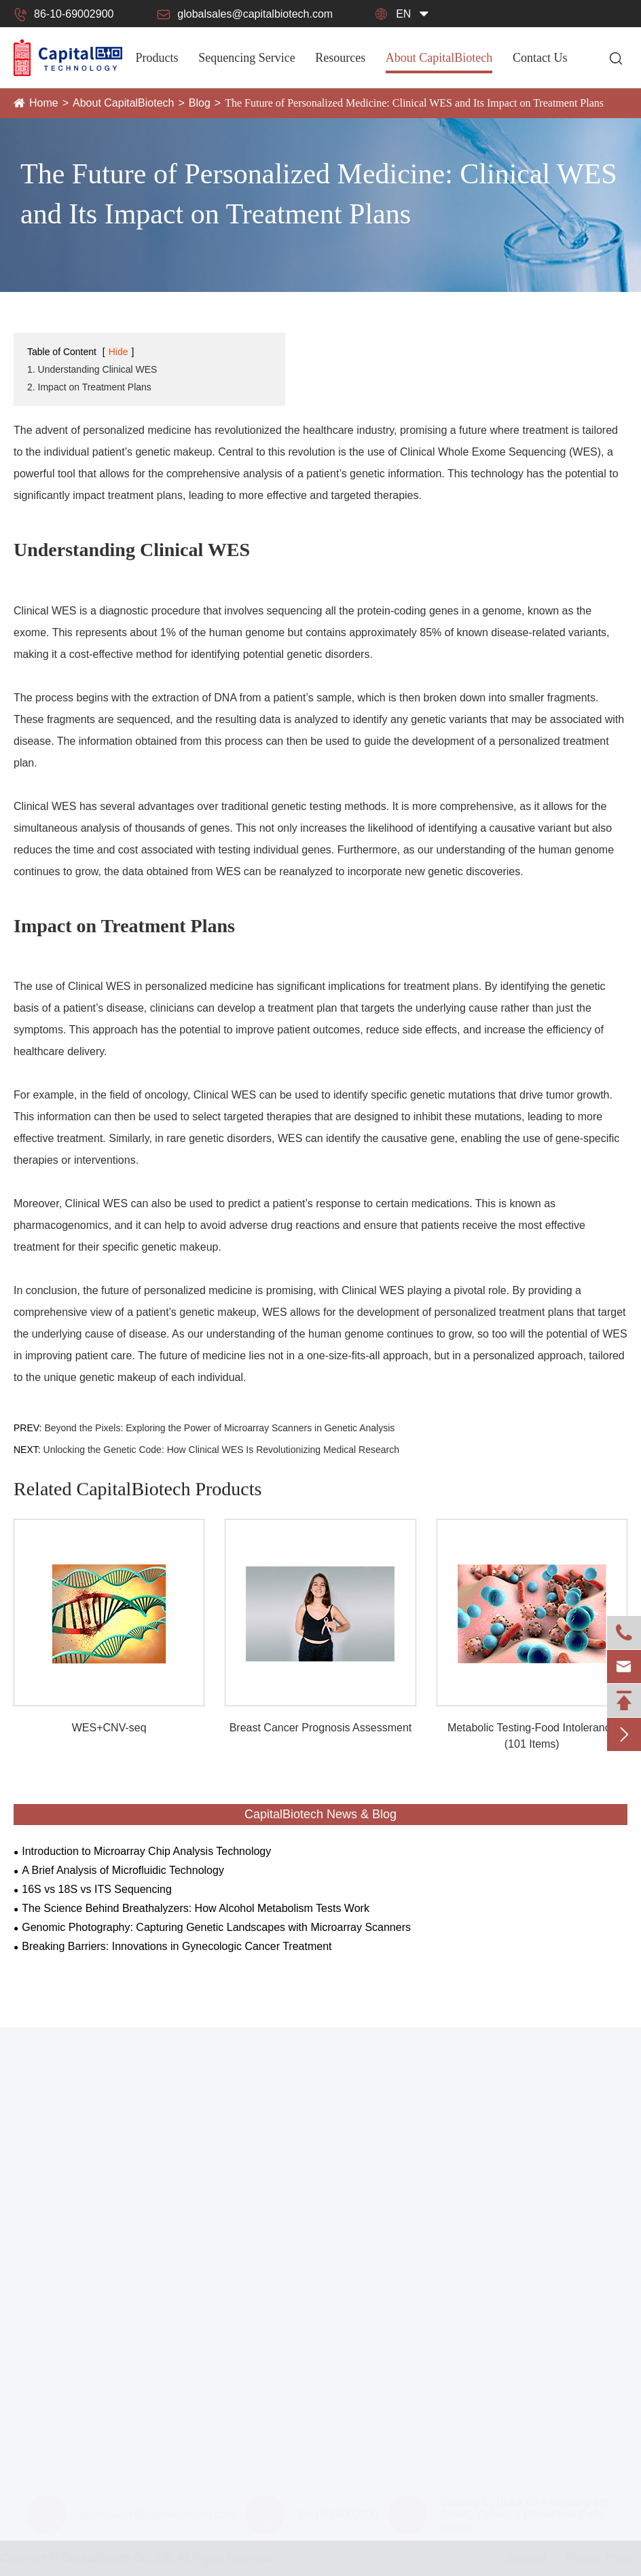 This screenshot has width=641, height=2576. Describe the element at coordinates (199, 103) in the screenshot. I see `Blog` at that location.